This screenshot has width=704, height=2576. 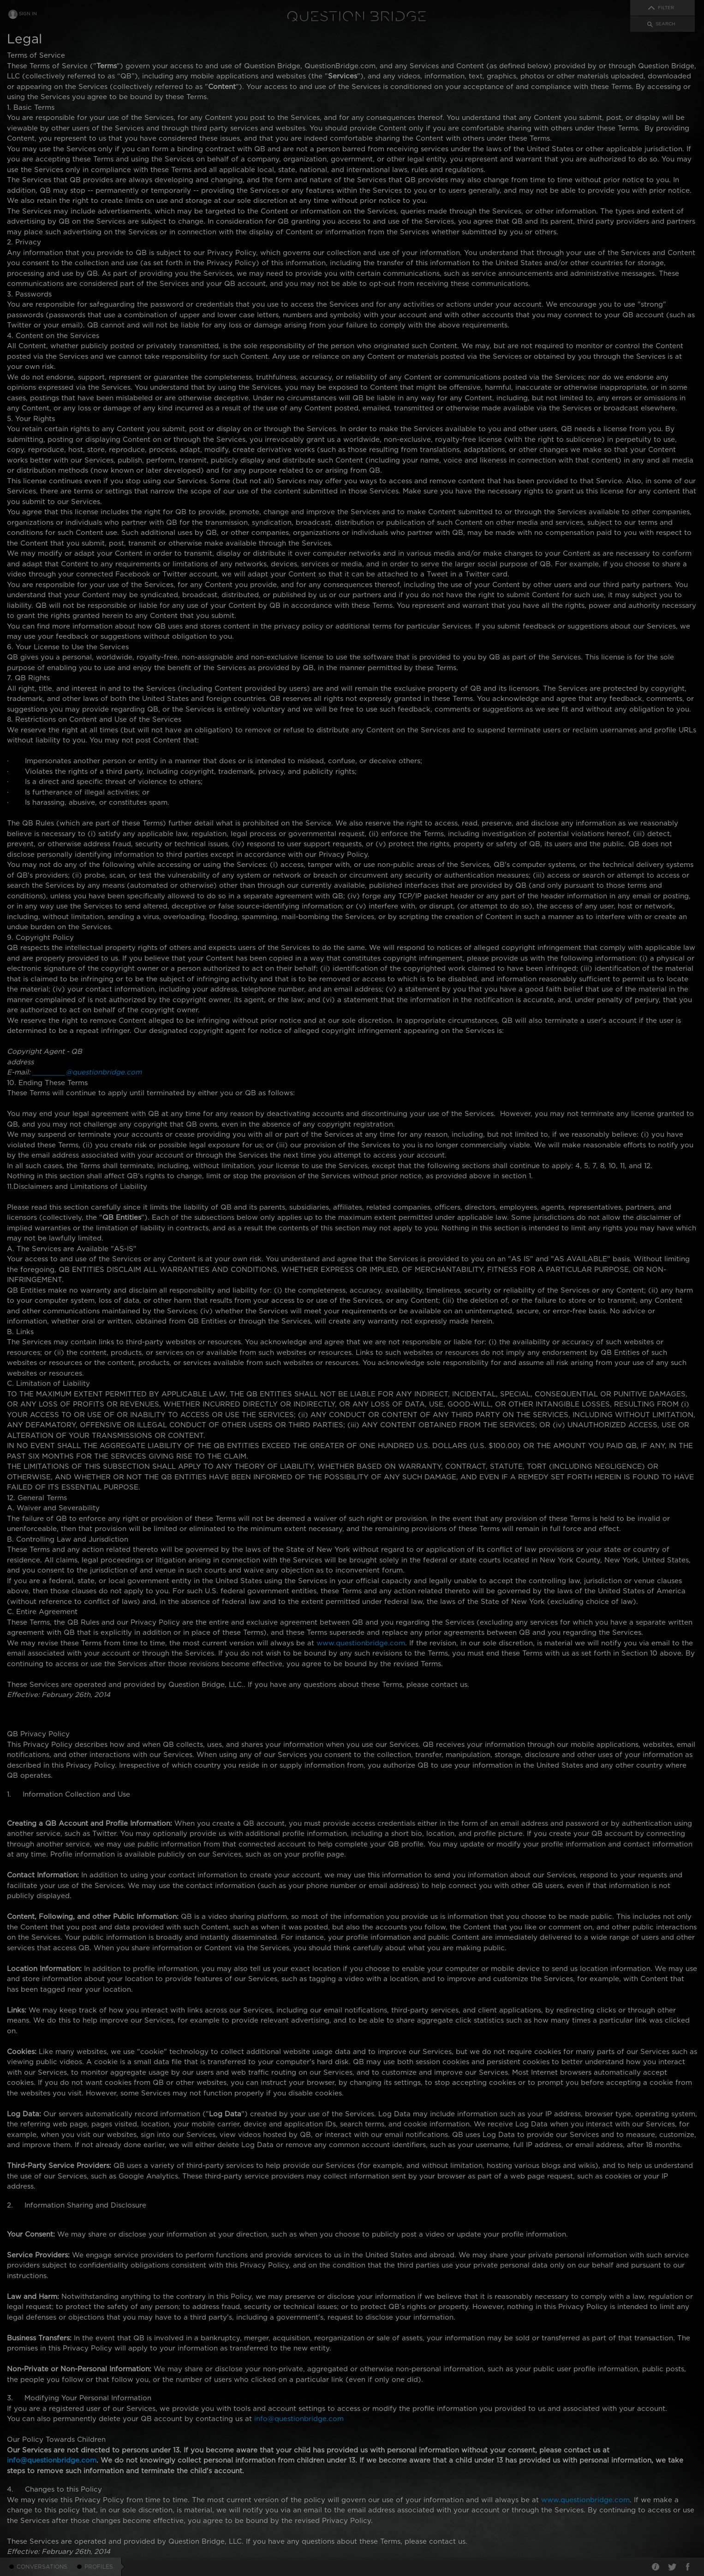 I want to click on Facebook, so click(x=687, y=2566).